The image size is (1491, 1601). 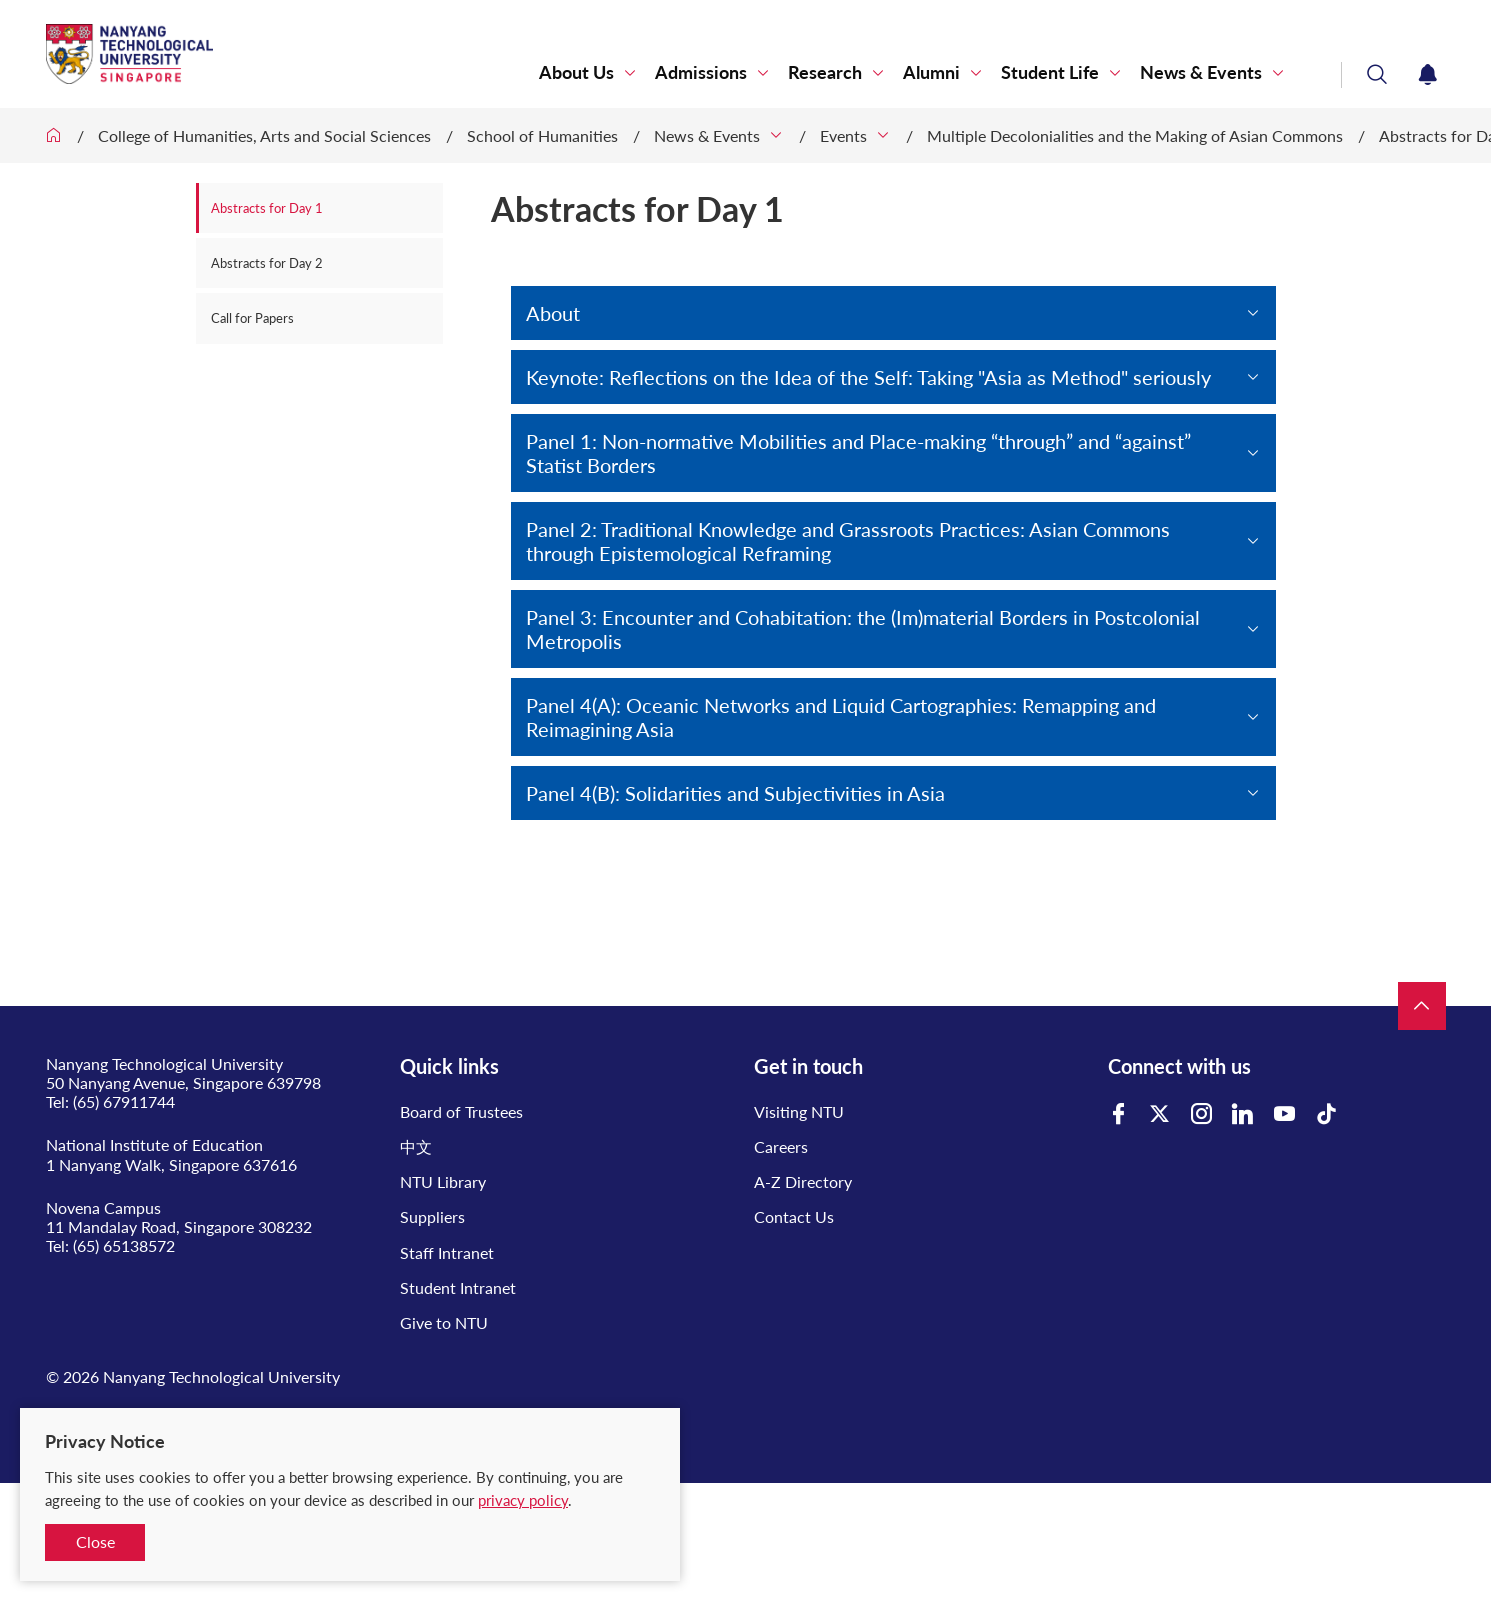 I want to click on Careers, so click(x=781, y=1146).